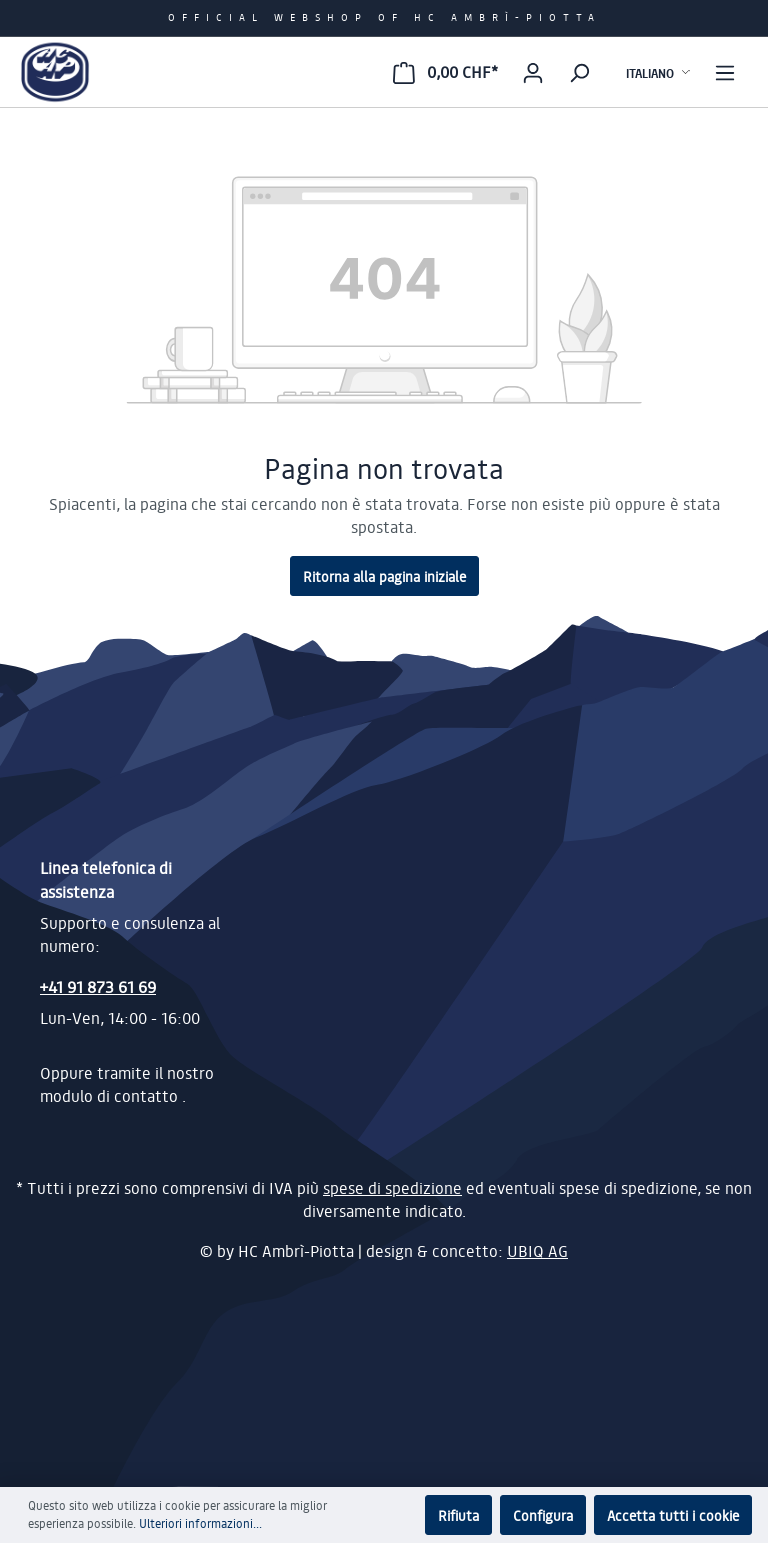 This screenshot has width=768, height=1543. What do you see at coordinates (533, 72) in the screenshot?
I see `[Il mio account]` at bounding box center [533, 72].